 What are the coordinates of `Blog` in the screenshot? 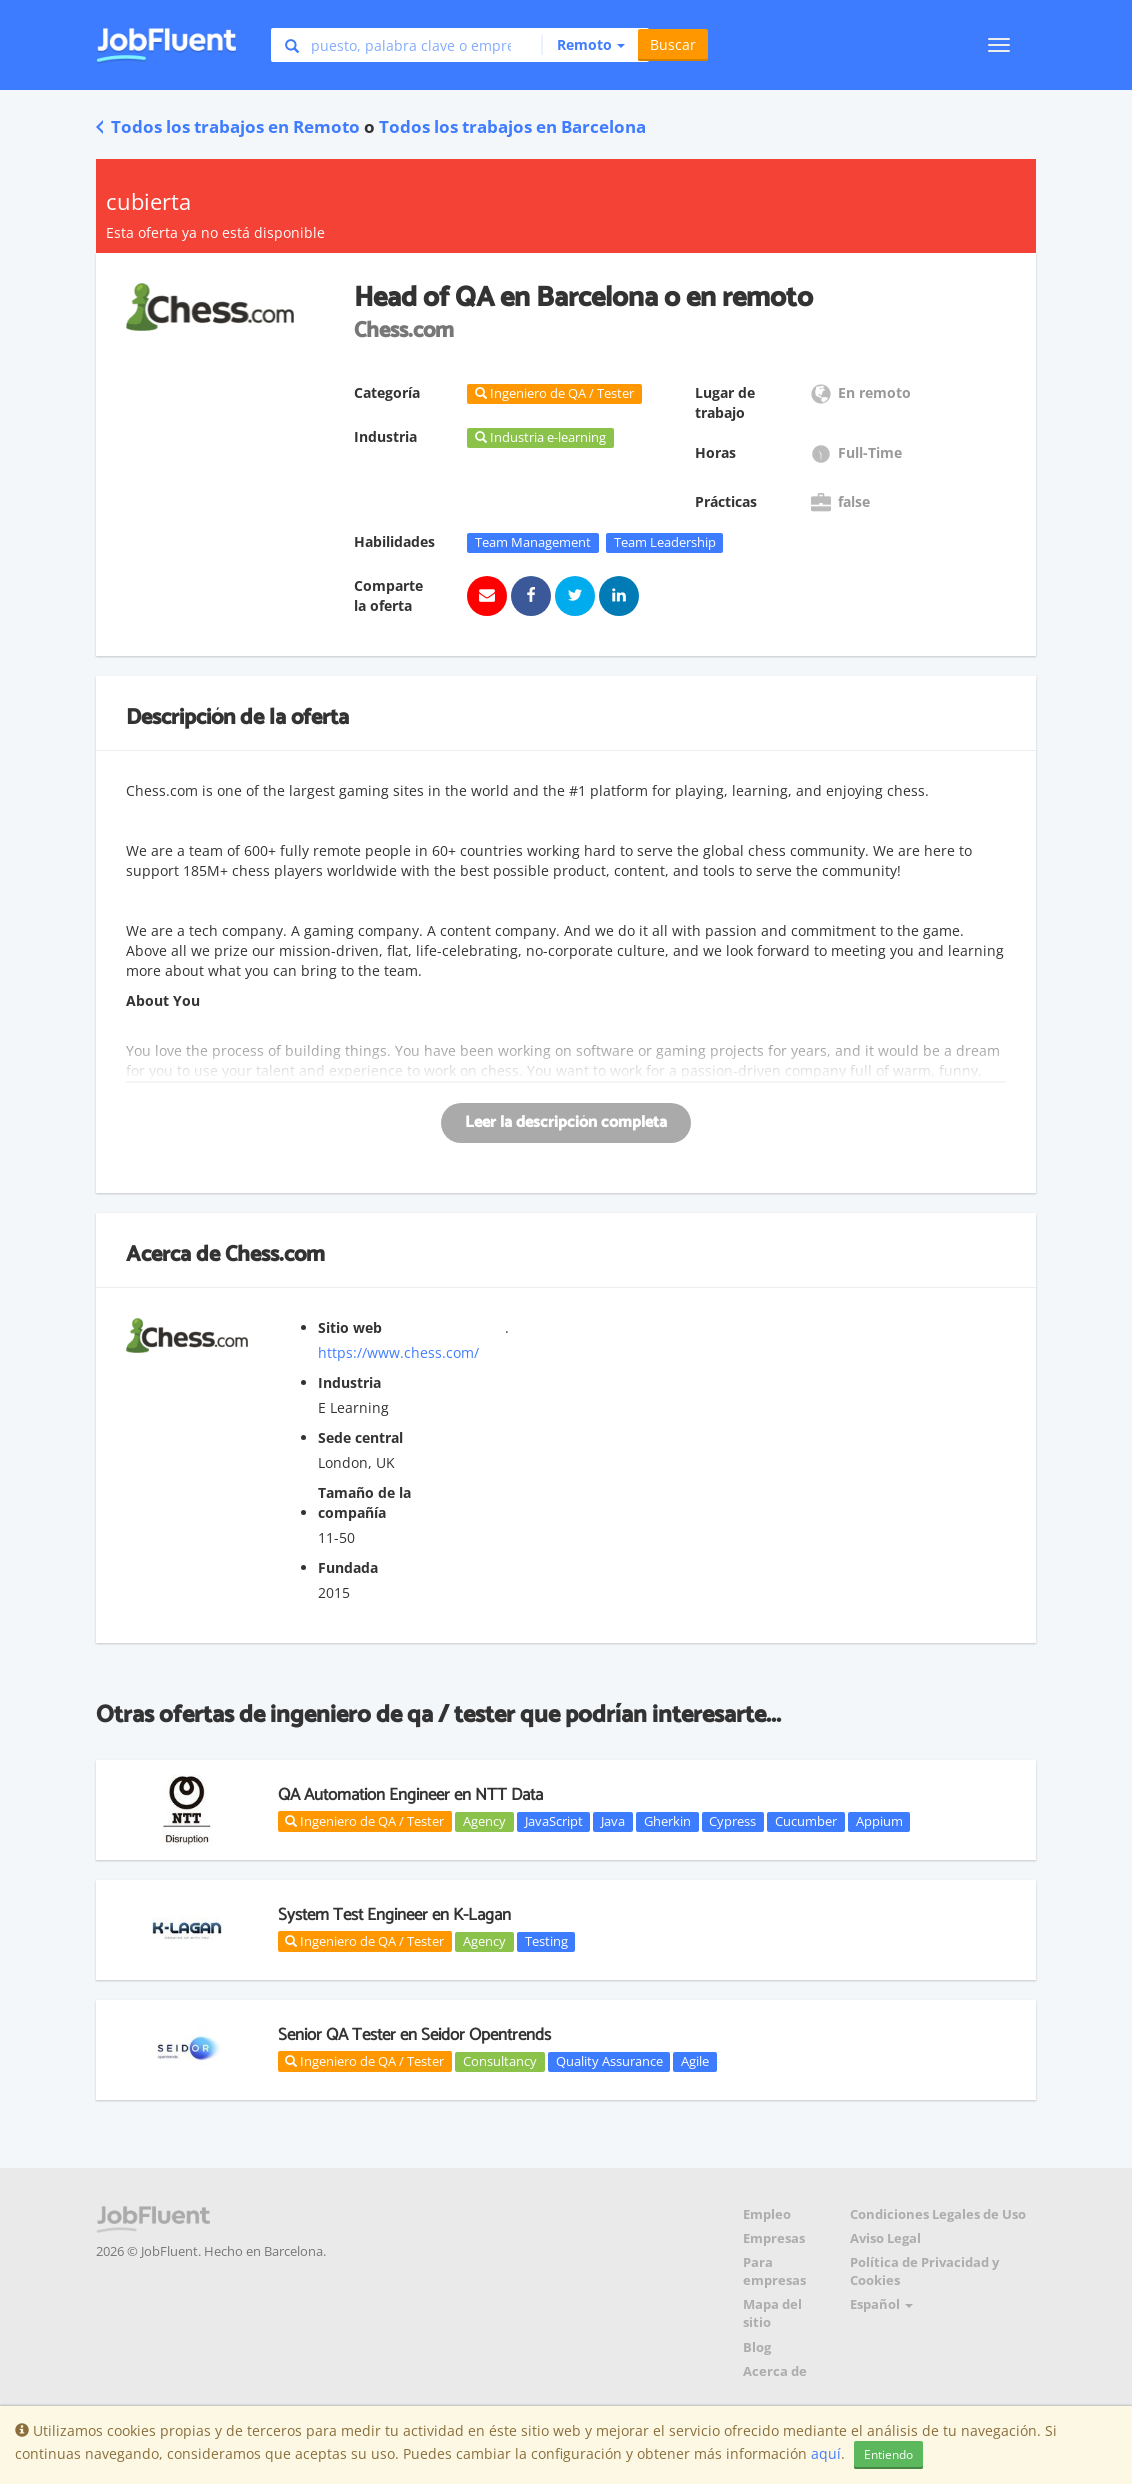 It's located at (757, 2347).